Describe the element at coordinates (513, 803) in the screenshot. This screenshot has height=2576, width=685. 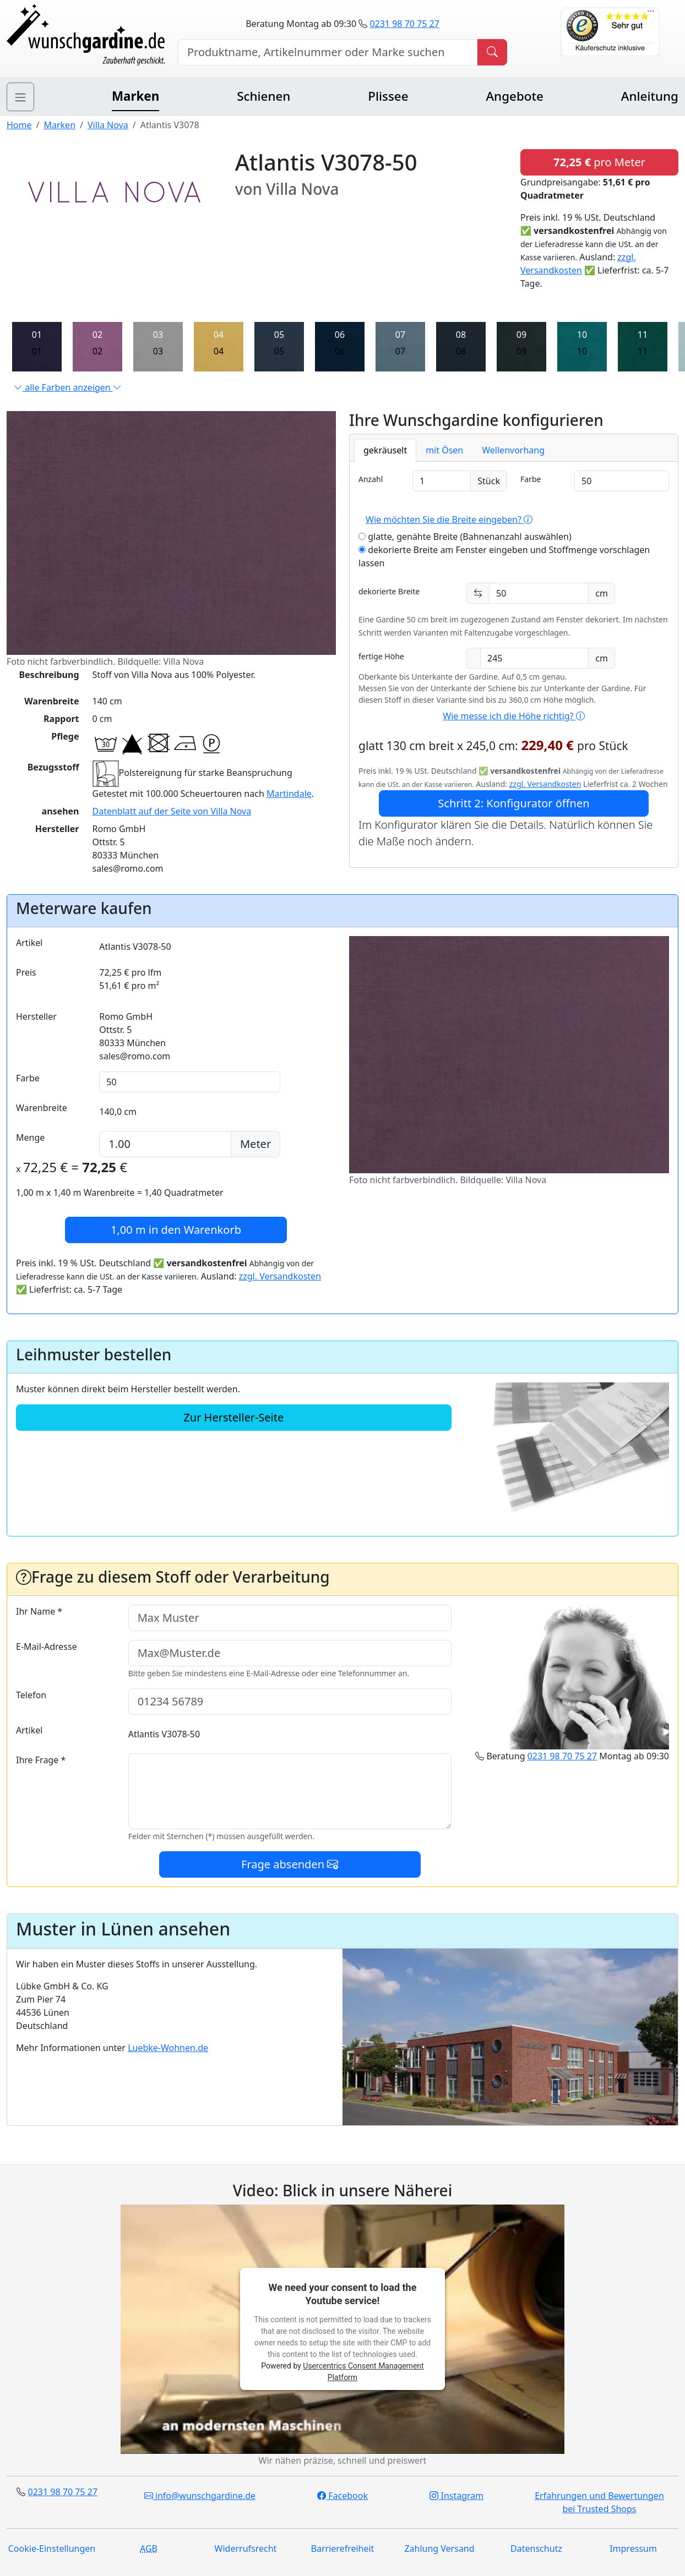
I see `Schritt 2: Konfigurator öffnen` at that location.